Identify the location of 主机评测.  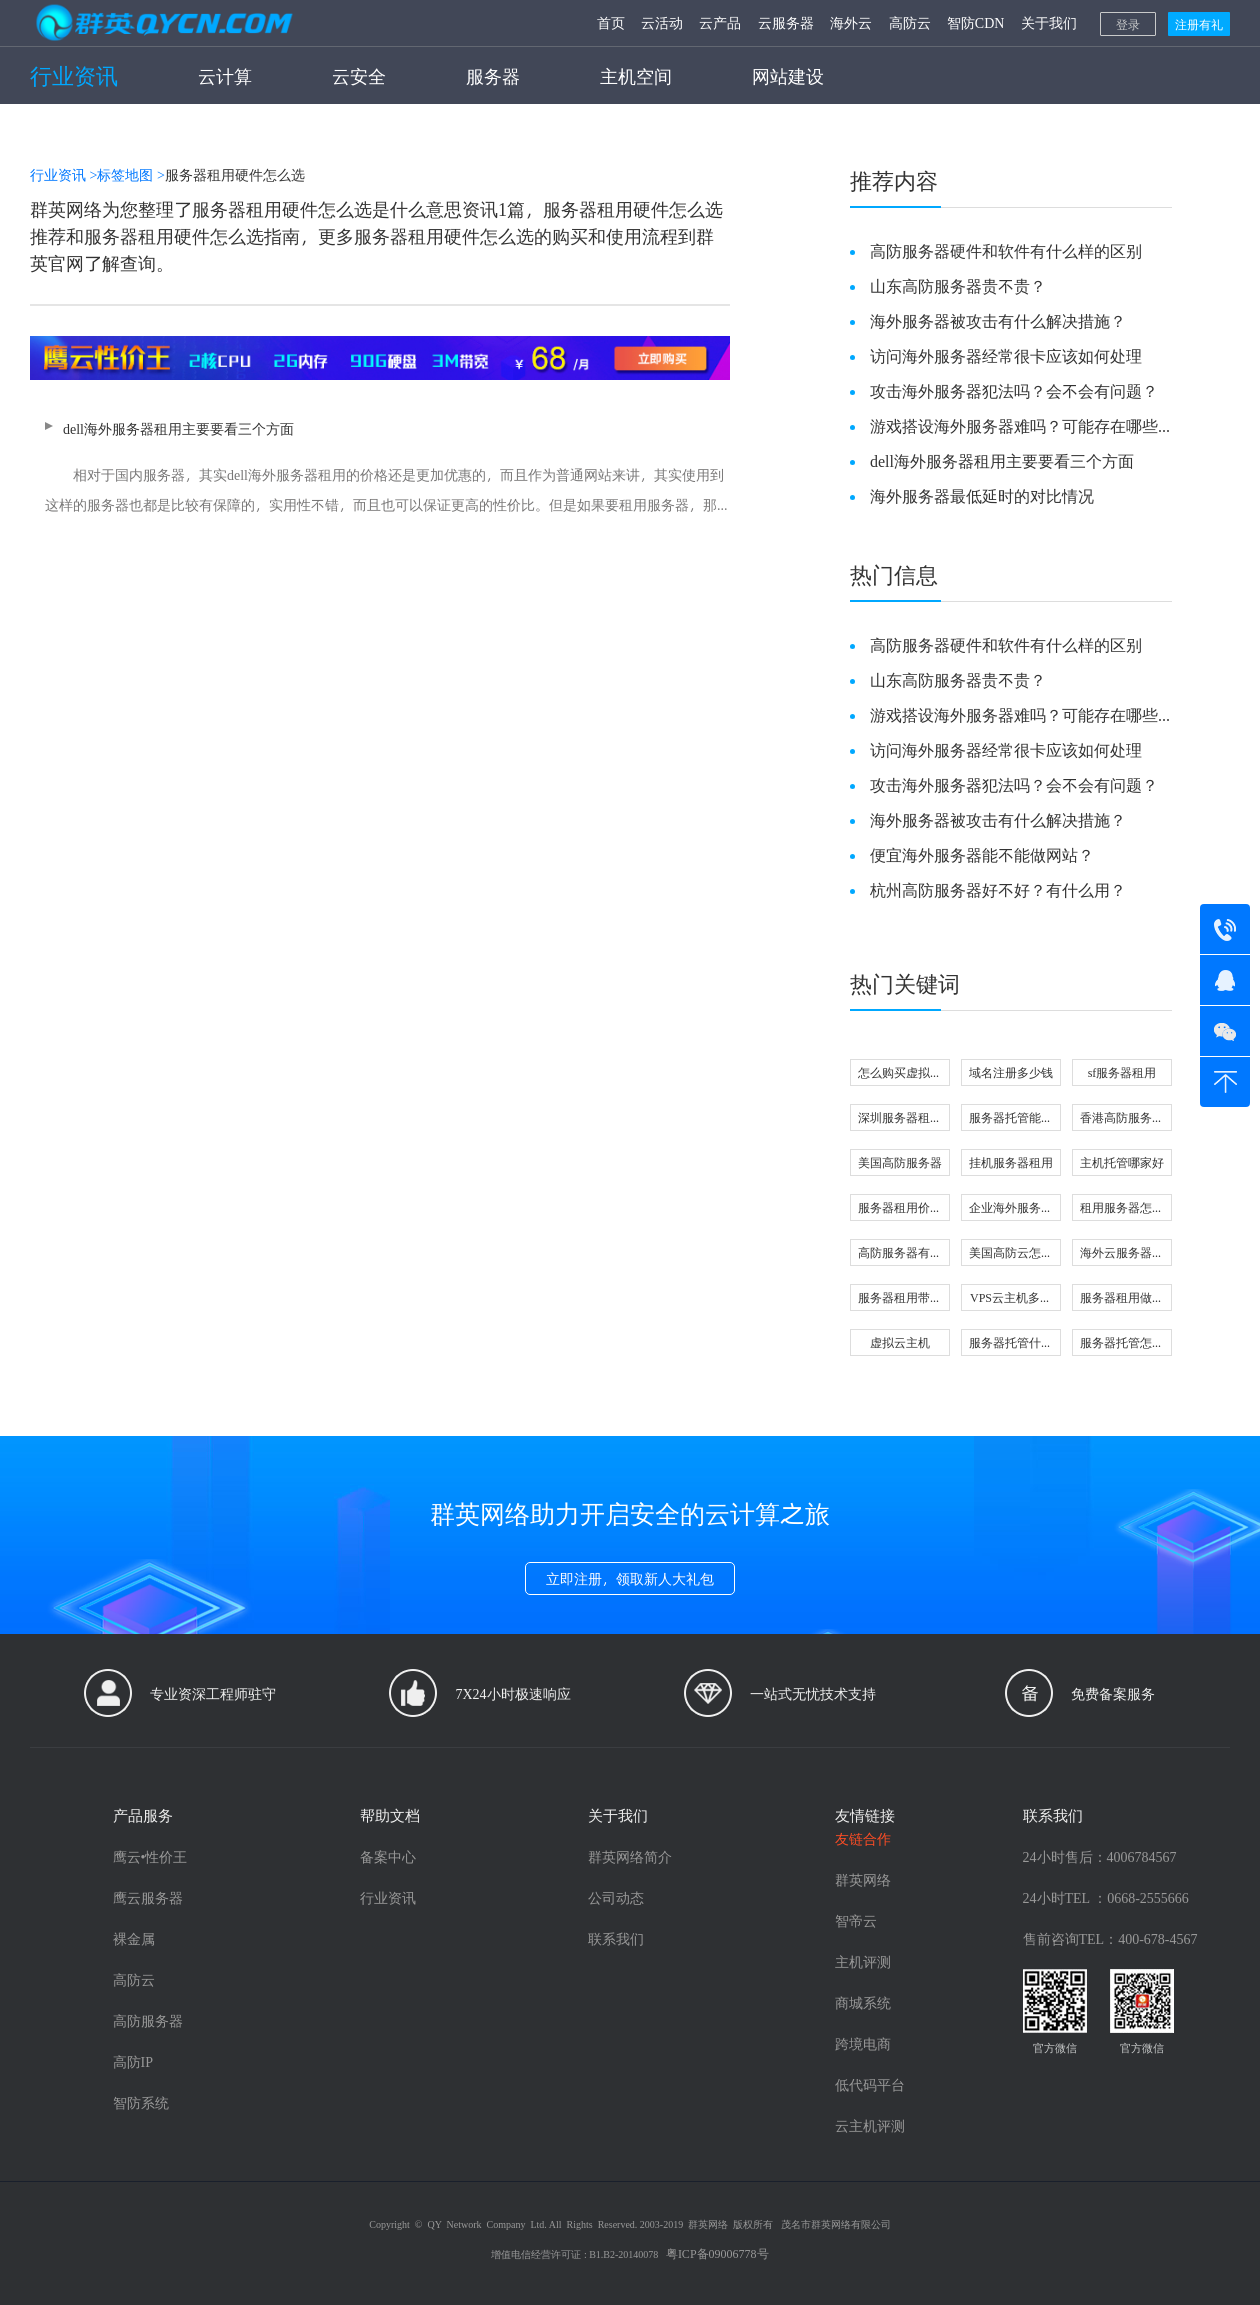
(863, 1961).